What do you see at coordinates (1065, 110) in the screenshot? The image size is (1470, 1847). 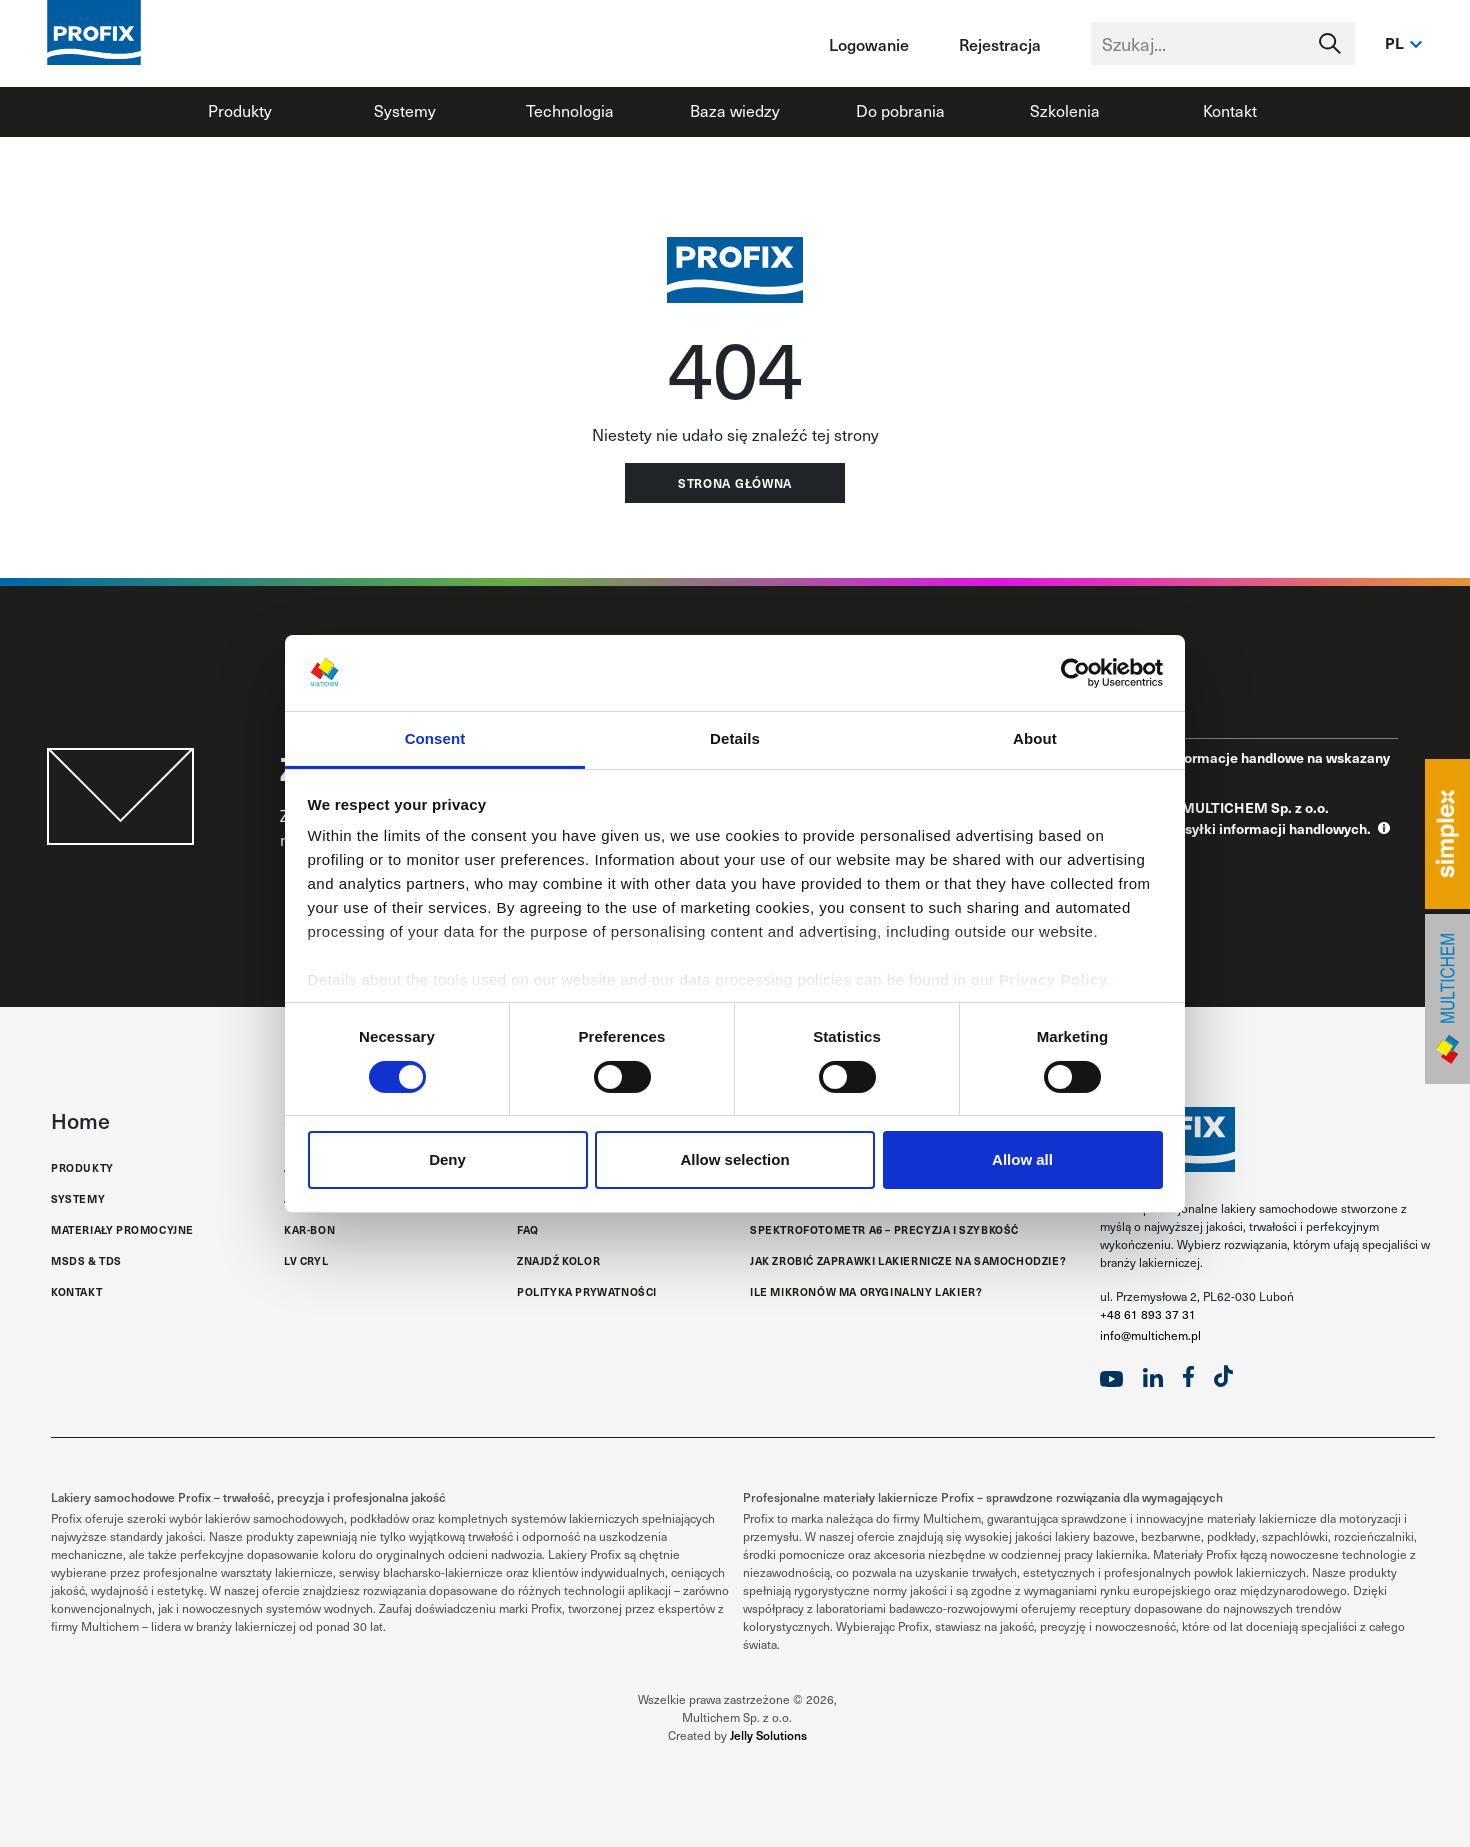 I see `Szkolenia` at bounding box center [1065, 110].